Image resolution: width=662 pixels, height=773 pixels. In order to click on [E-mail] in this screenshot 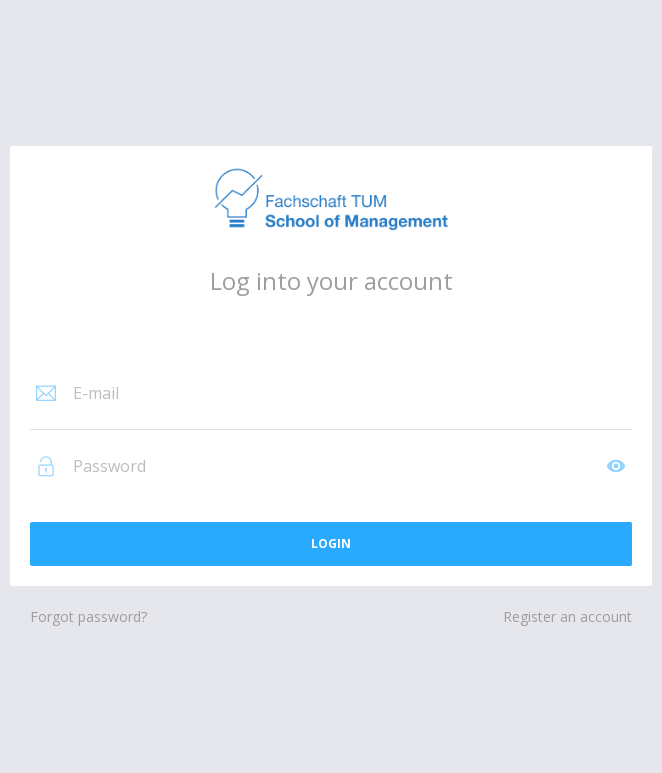, I will do `click(350, 393)`.